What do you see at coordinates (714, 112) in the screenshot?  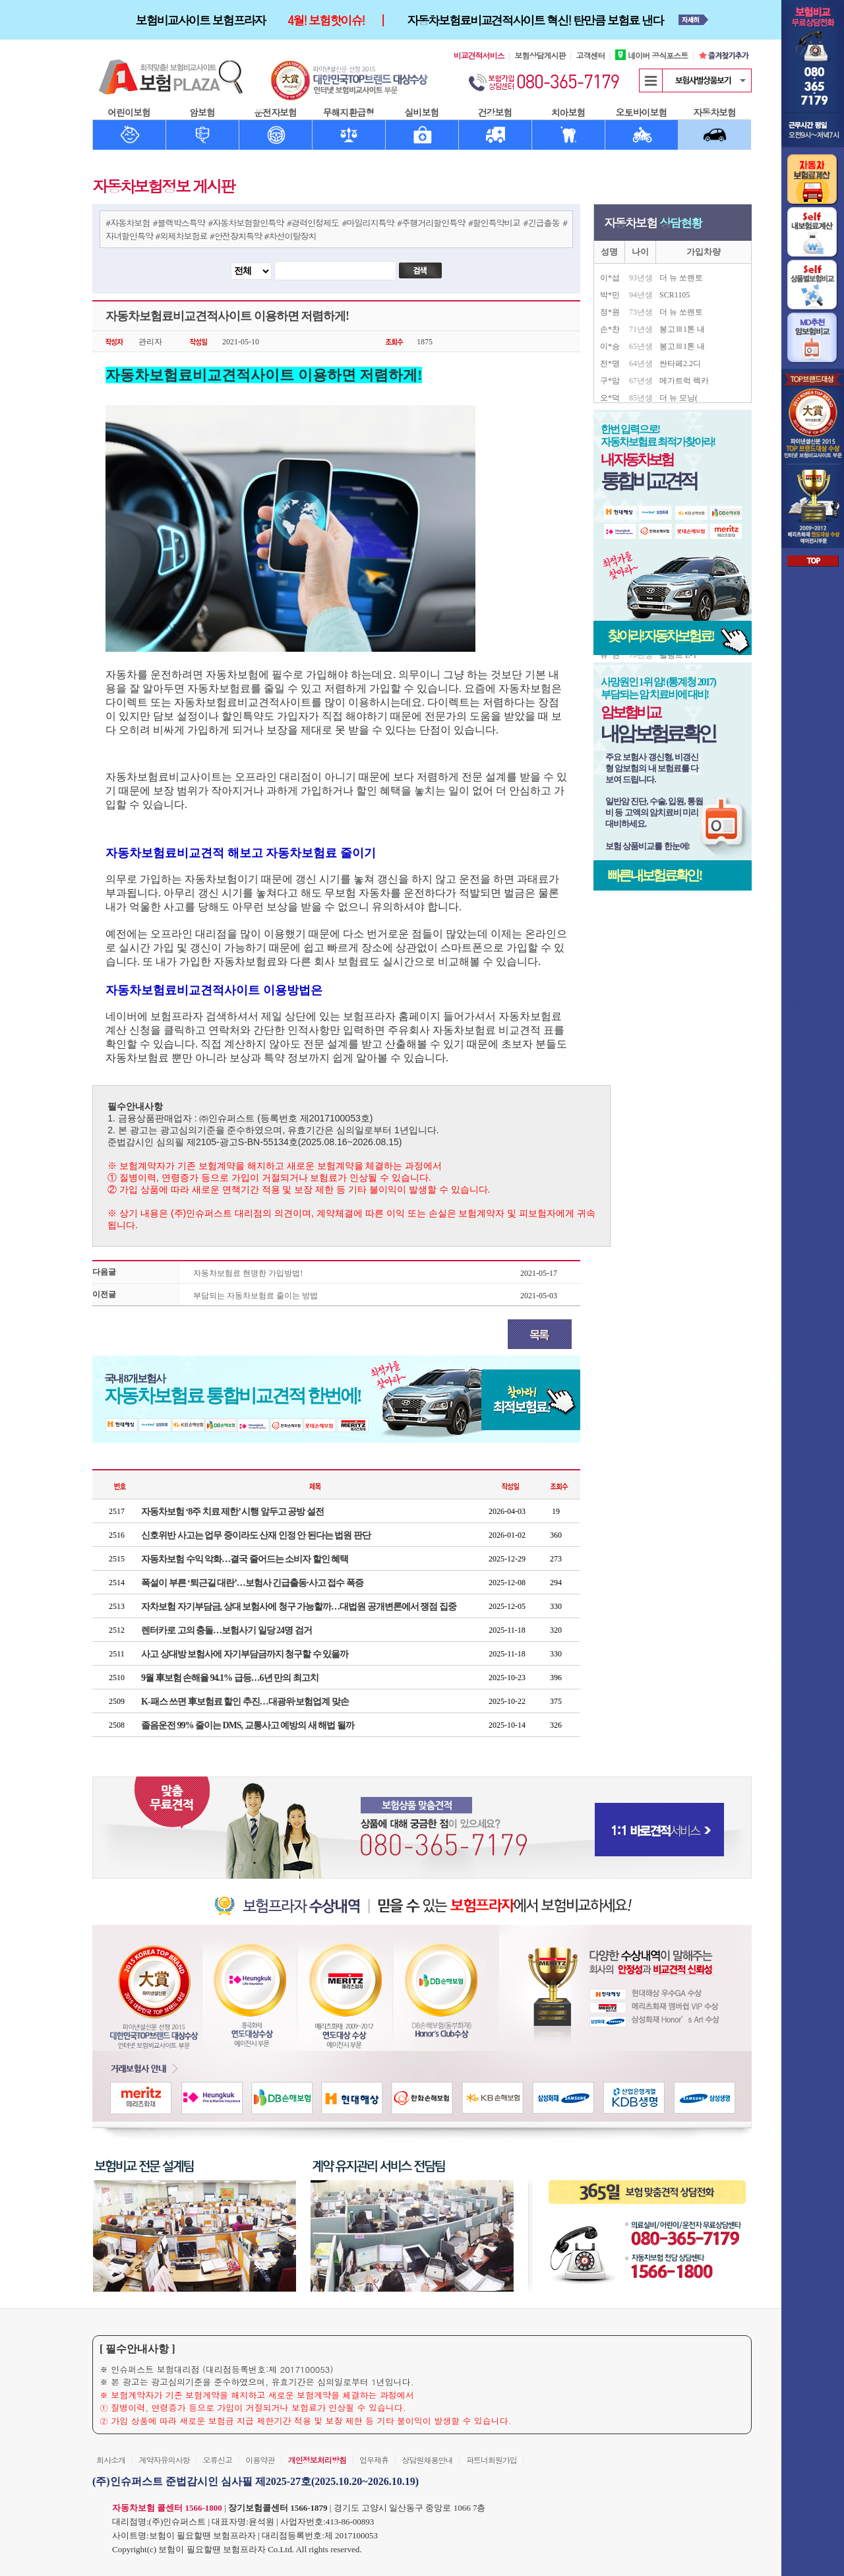 I see `자동차보험` at bounding box center [714, 112].